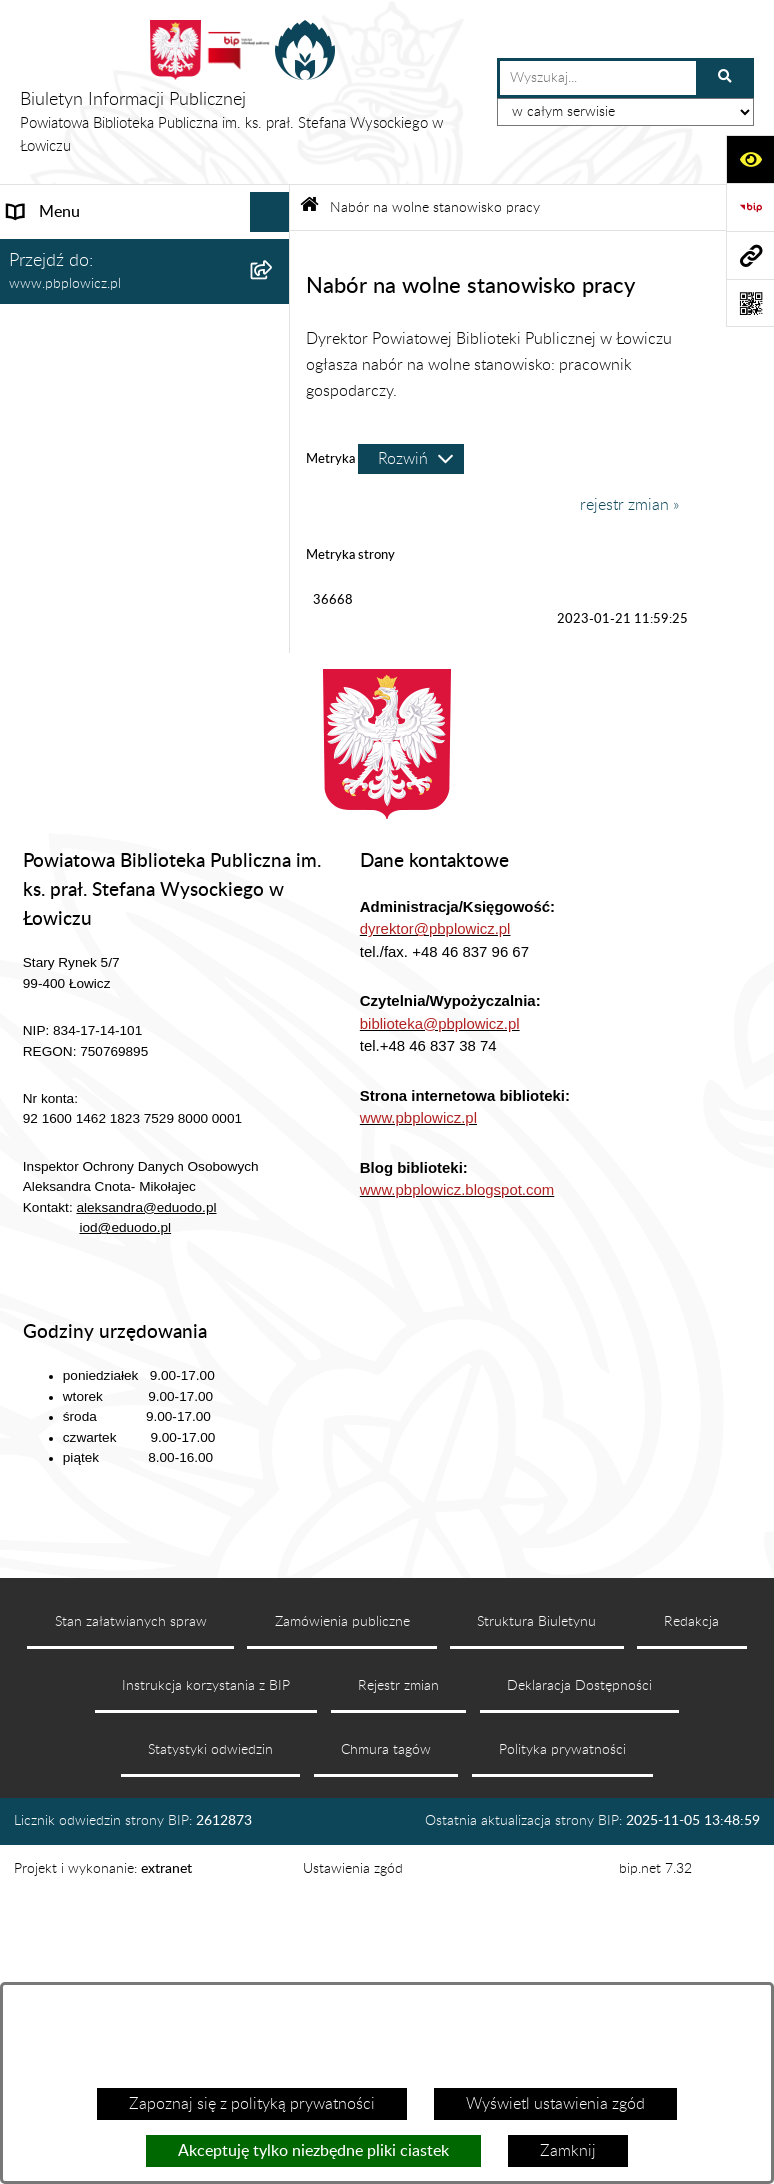  Describe the element at coordinates (411, 459) in the screenshot. I see `[Rozwiń metrykę]` at that location.